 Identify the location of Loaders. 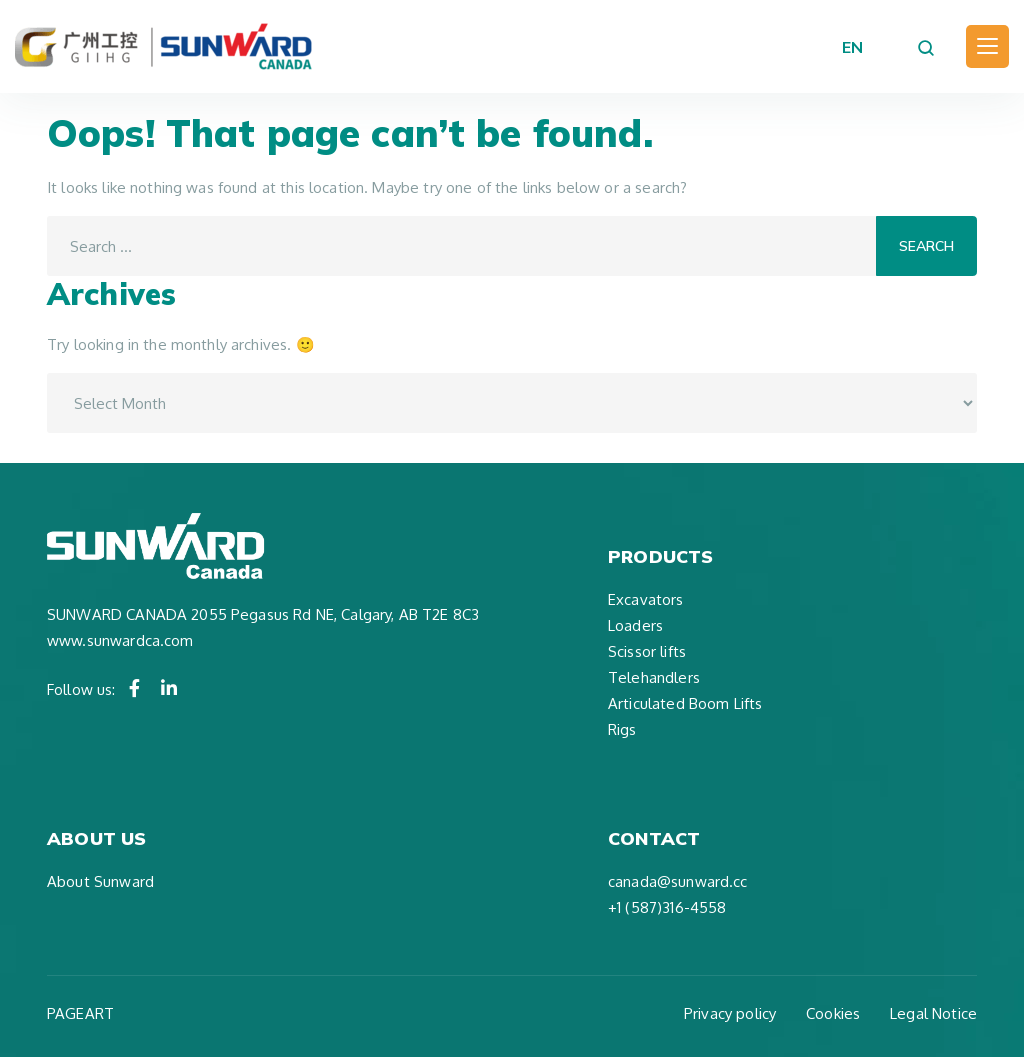
(635, 625).